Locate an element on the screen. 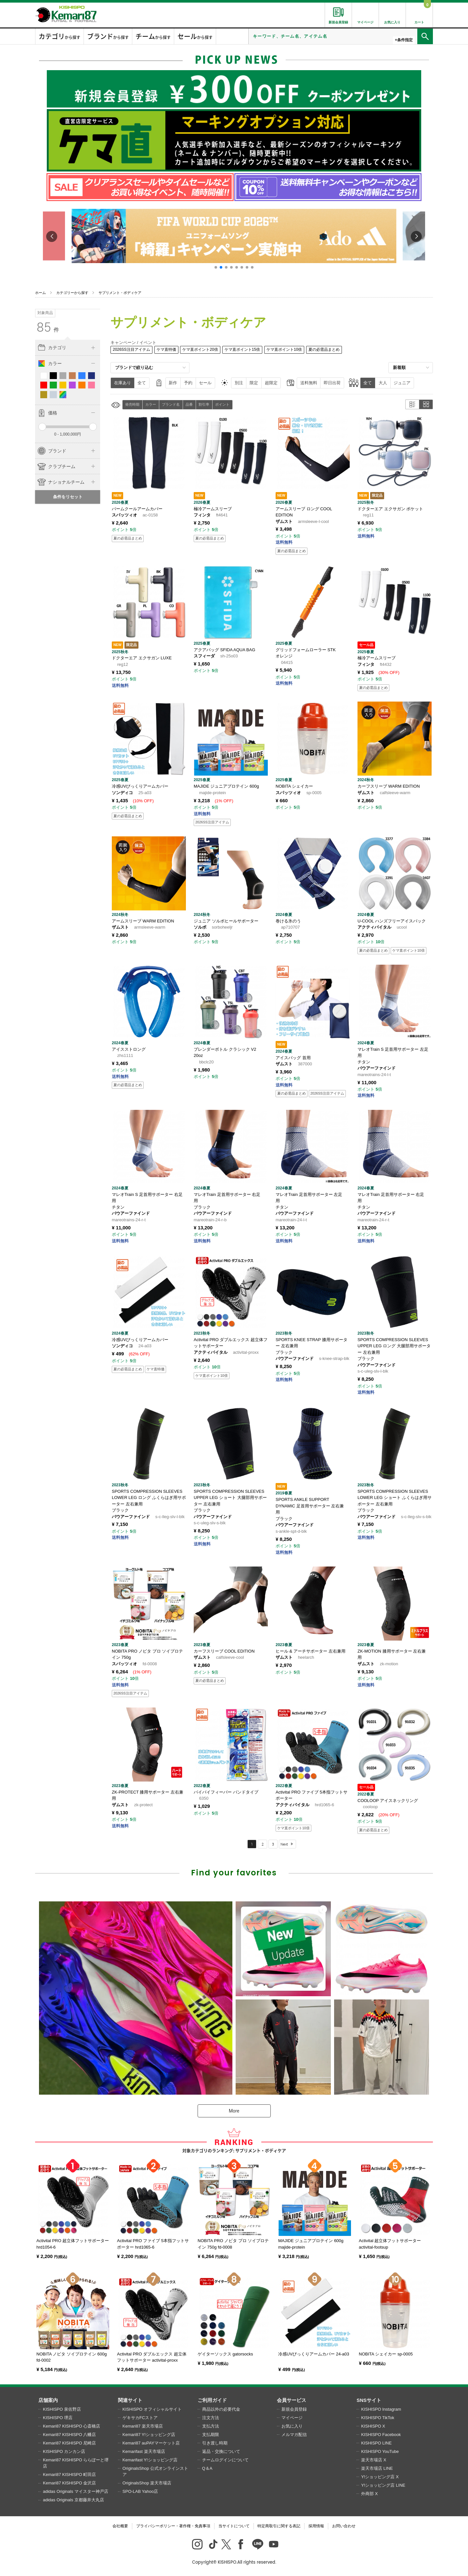  注文方法 is located at coordinates (210, 2417).